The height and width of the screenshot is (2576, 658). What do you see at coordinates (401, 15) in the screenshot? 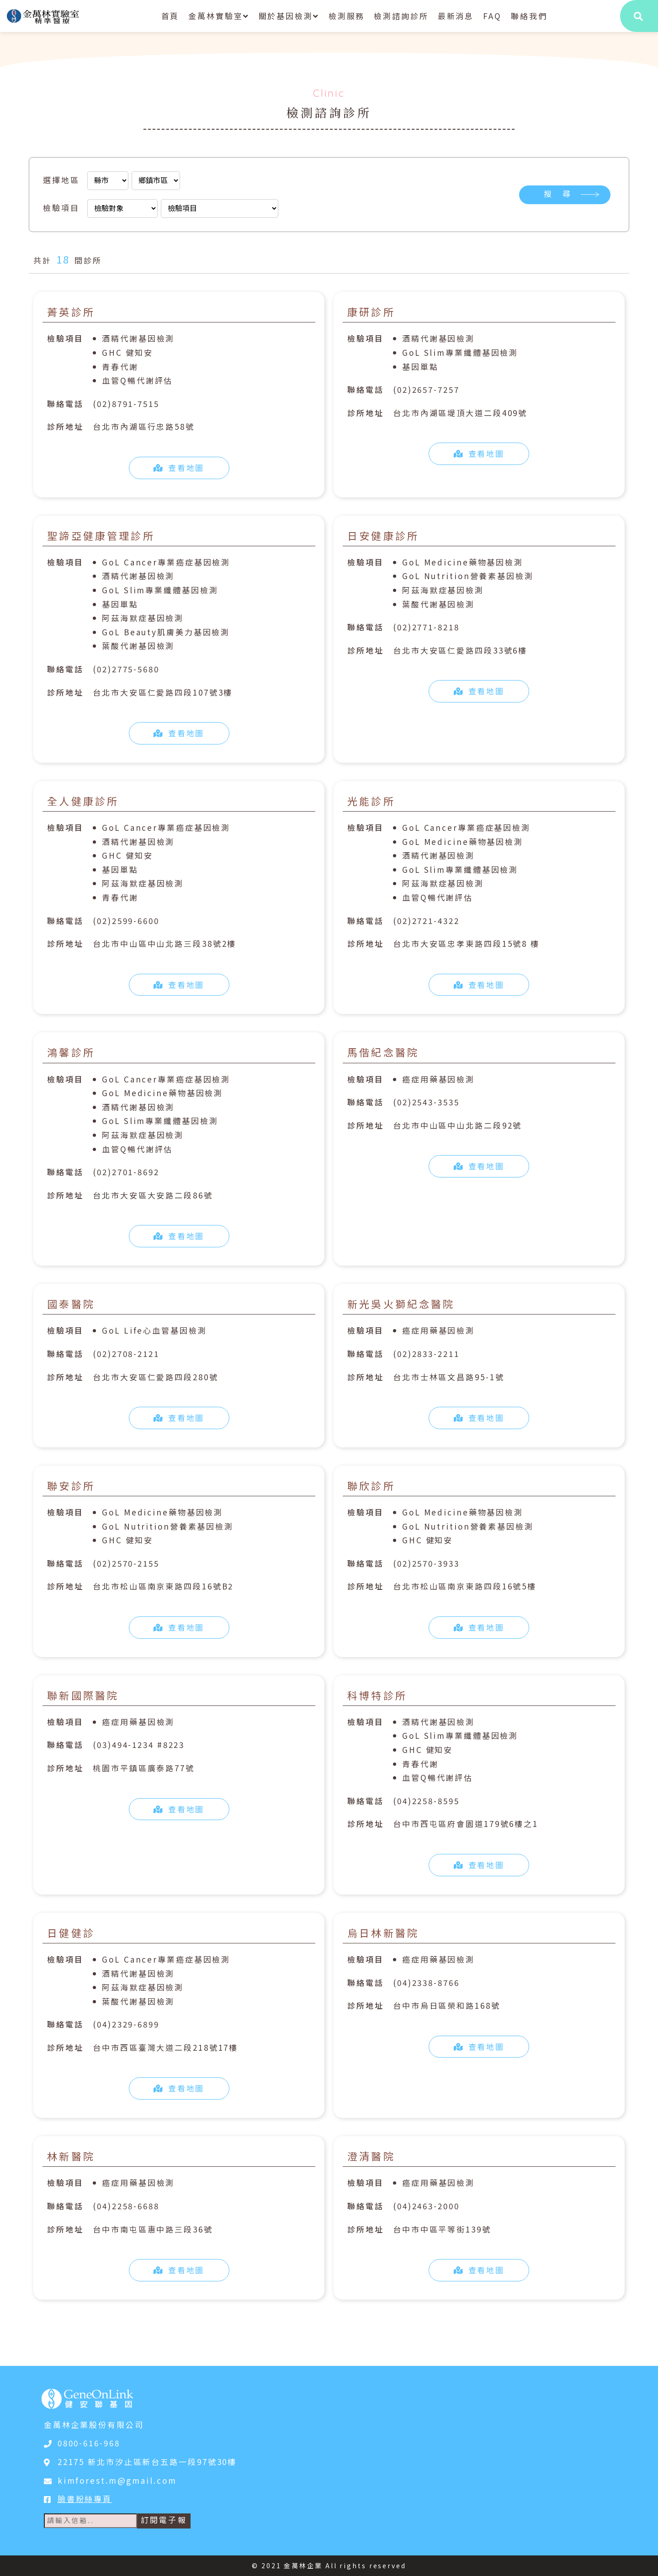
I see `檢測諮詢診所` at bounding box center [401, 15].